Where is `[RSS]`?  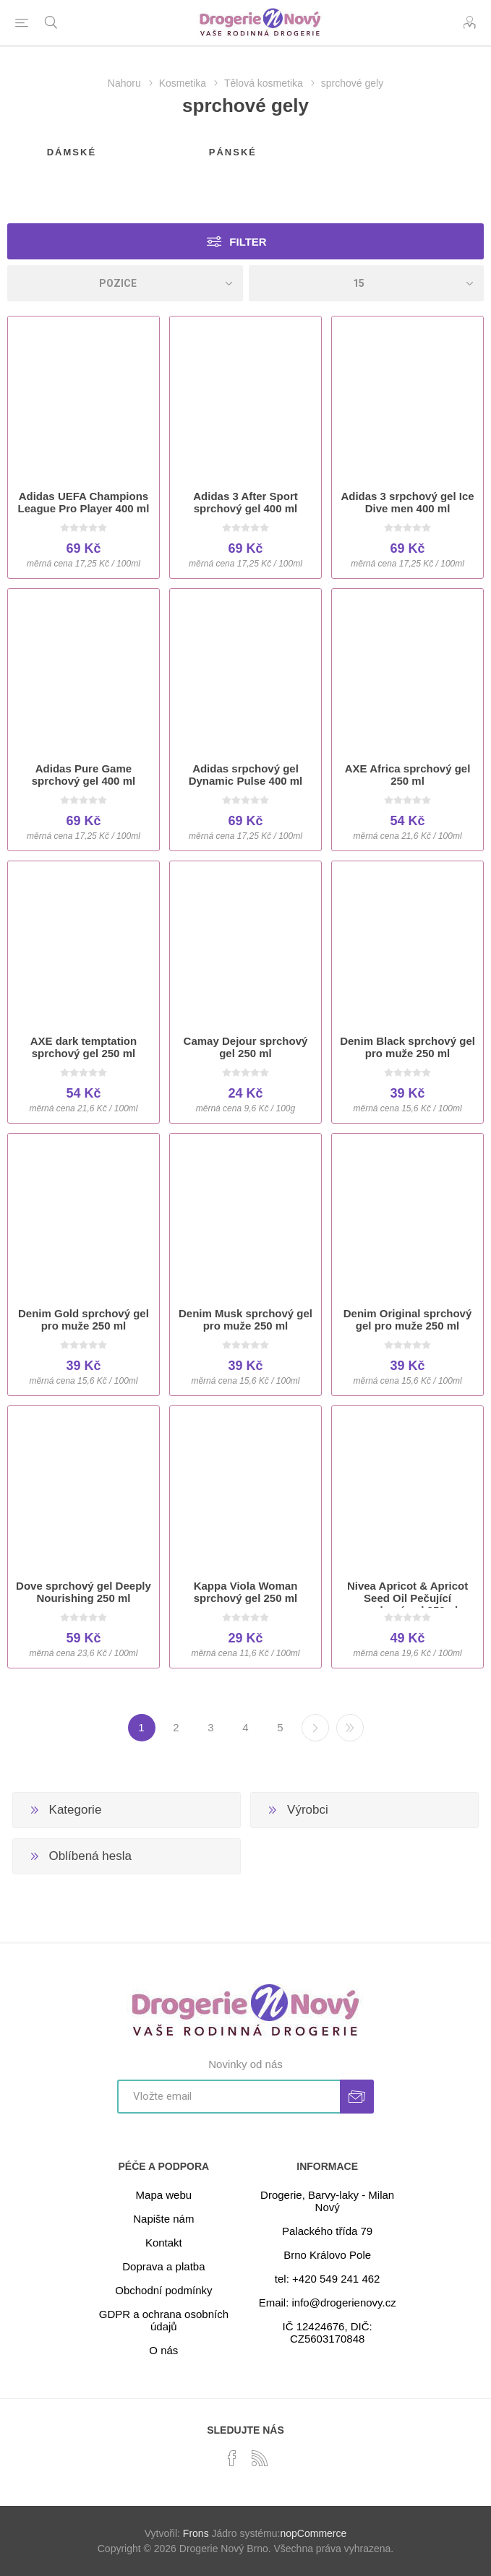
[RSS] is located at coordinates (259, 2458).